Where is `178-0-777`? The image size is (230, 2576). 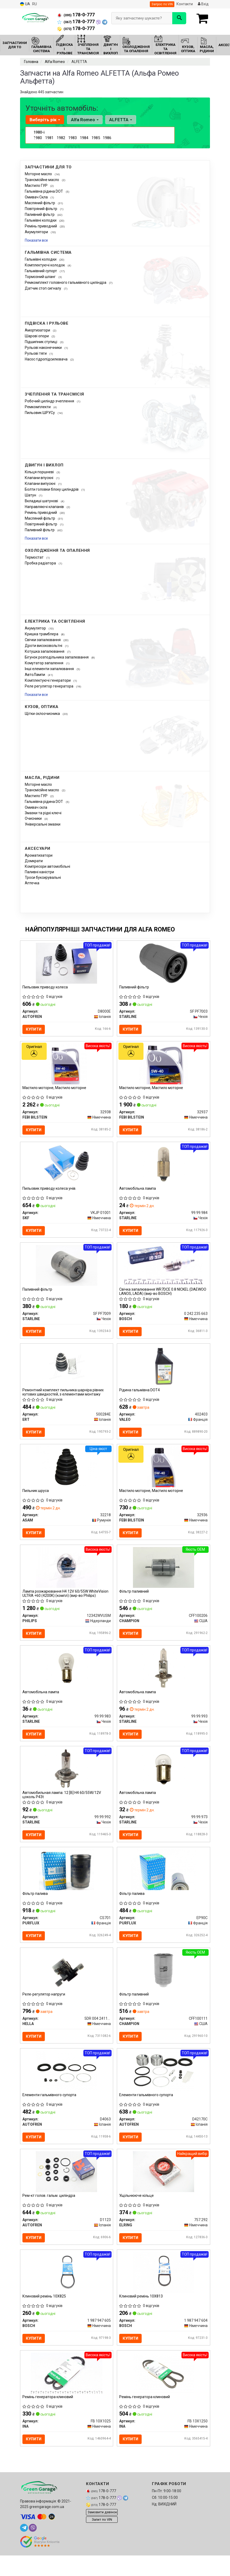 178-0-777 is located at coordinates (76, 14).